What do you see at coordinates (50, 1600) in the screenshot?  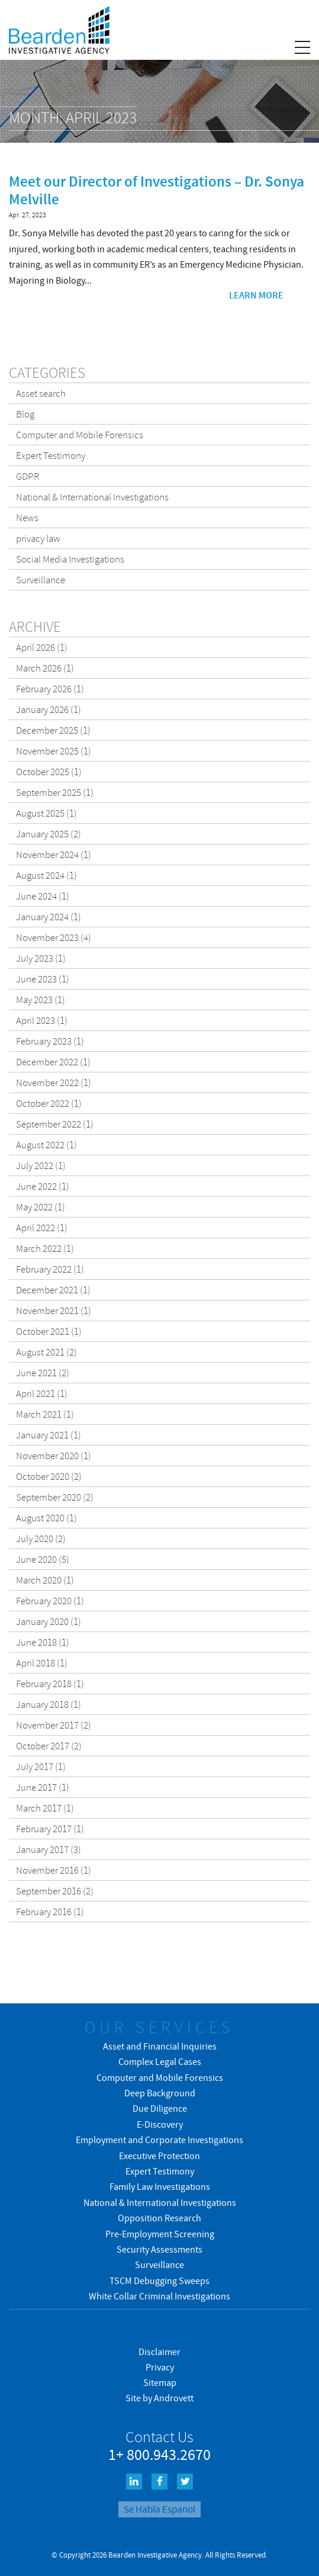 I see `February 2020 (1)` at bounding box center [50, 1600].